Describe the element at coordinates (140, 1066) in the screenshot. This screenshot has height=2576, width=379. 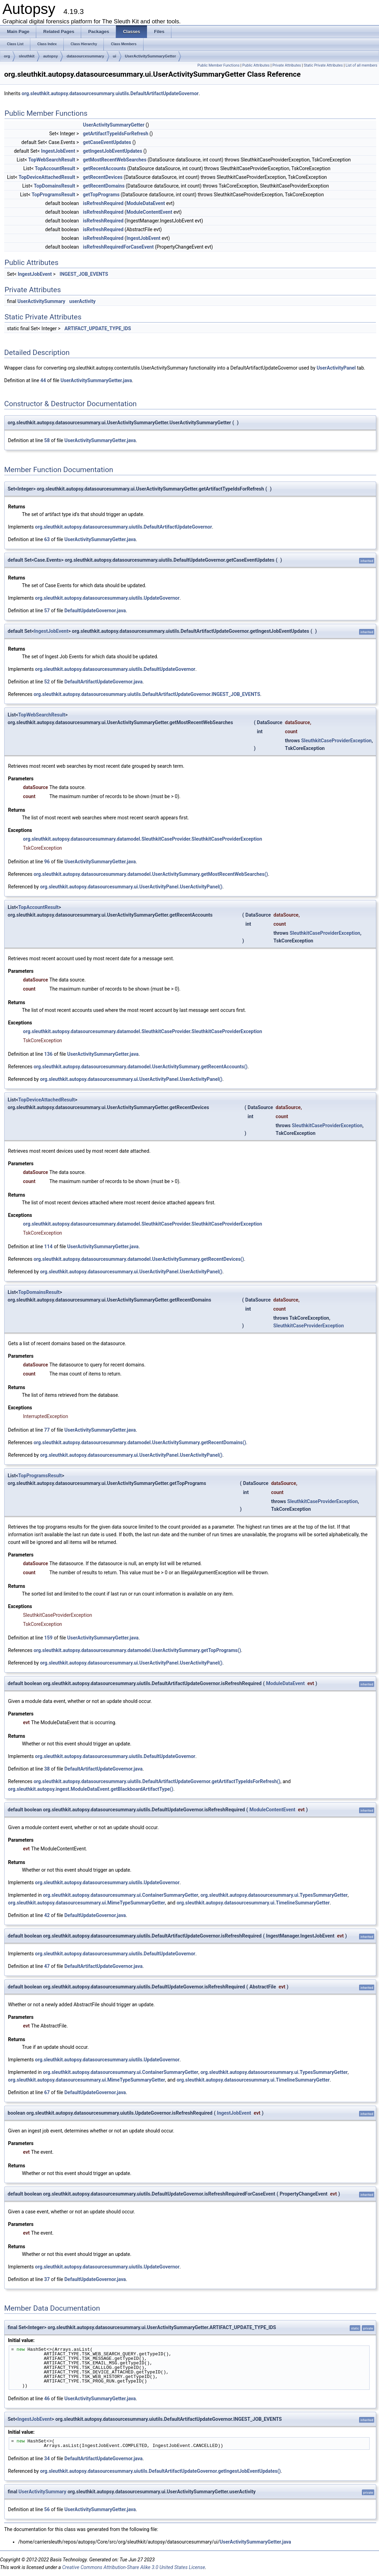
I see `org.sleuthkit.autopsy.datasourcesummary.datamodel.UserActivitySummary.getRecentAccounts()` at that location.